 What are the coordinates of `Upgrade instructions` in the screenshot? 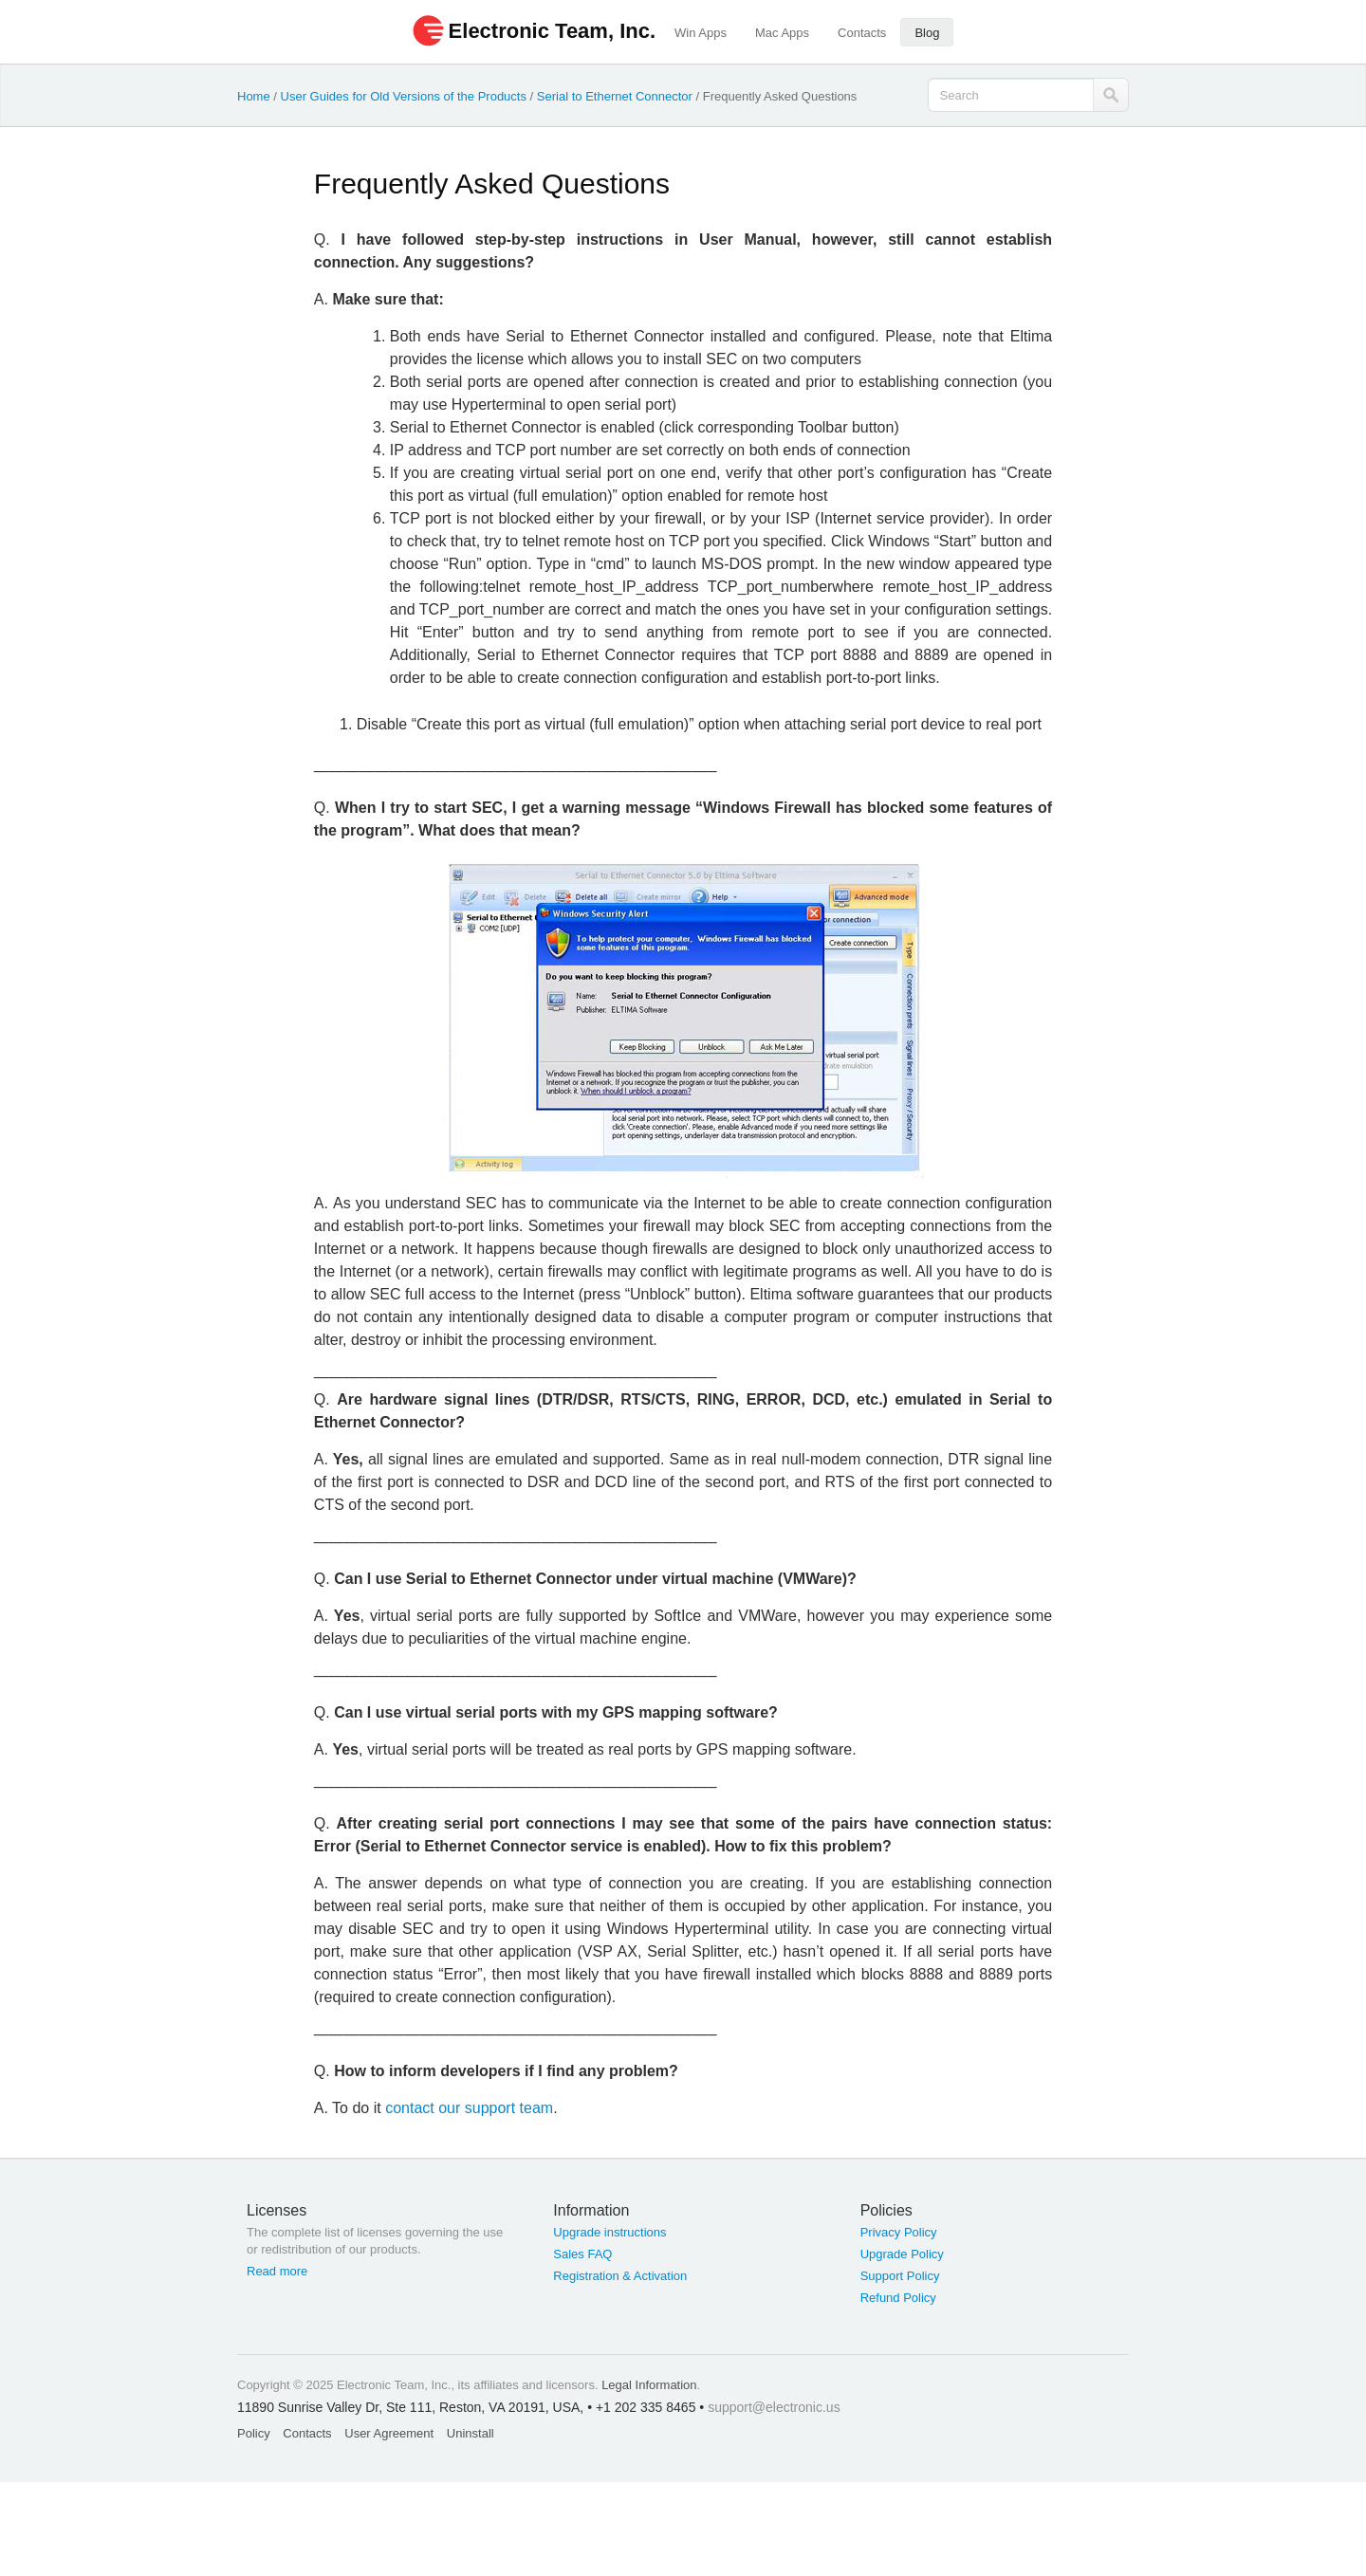 It's located at (609, 2232).